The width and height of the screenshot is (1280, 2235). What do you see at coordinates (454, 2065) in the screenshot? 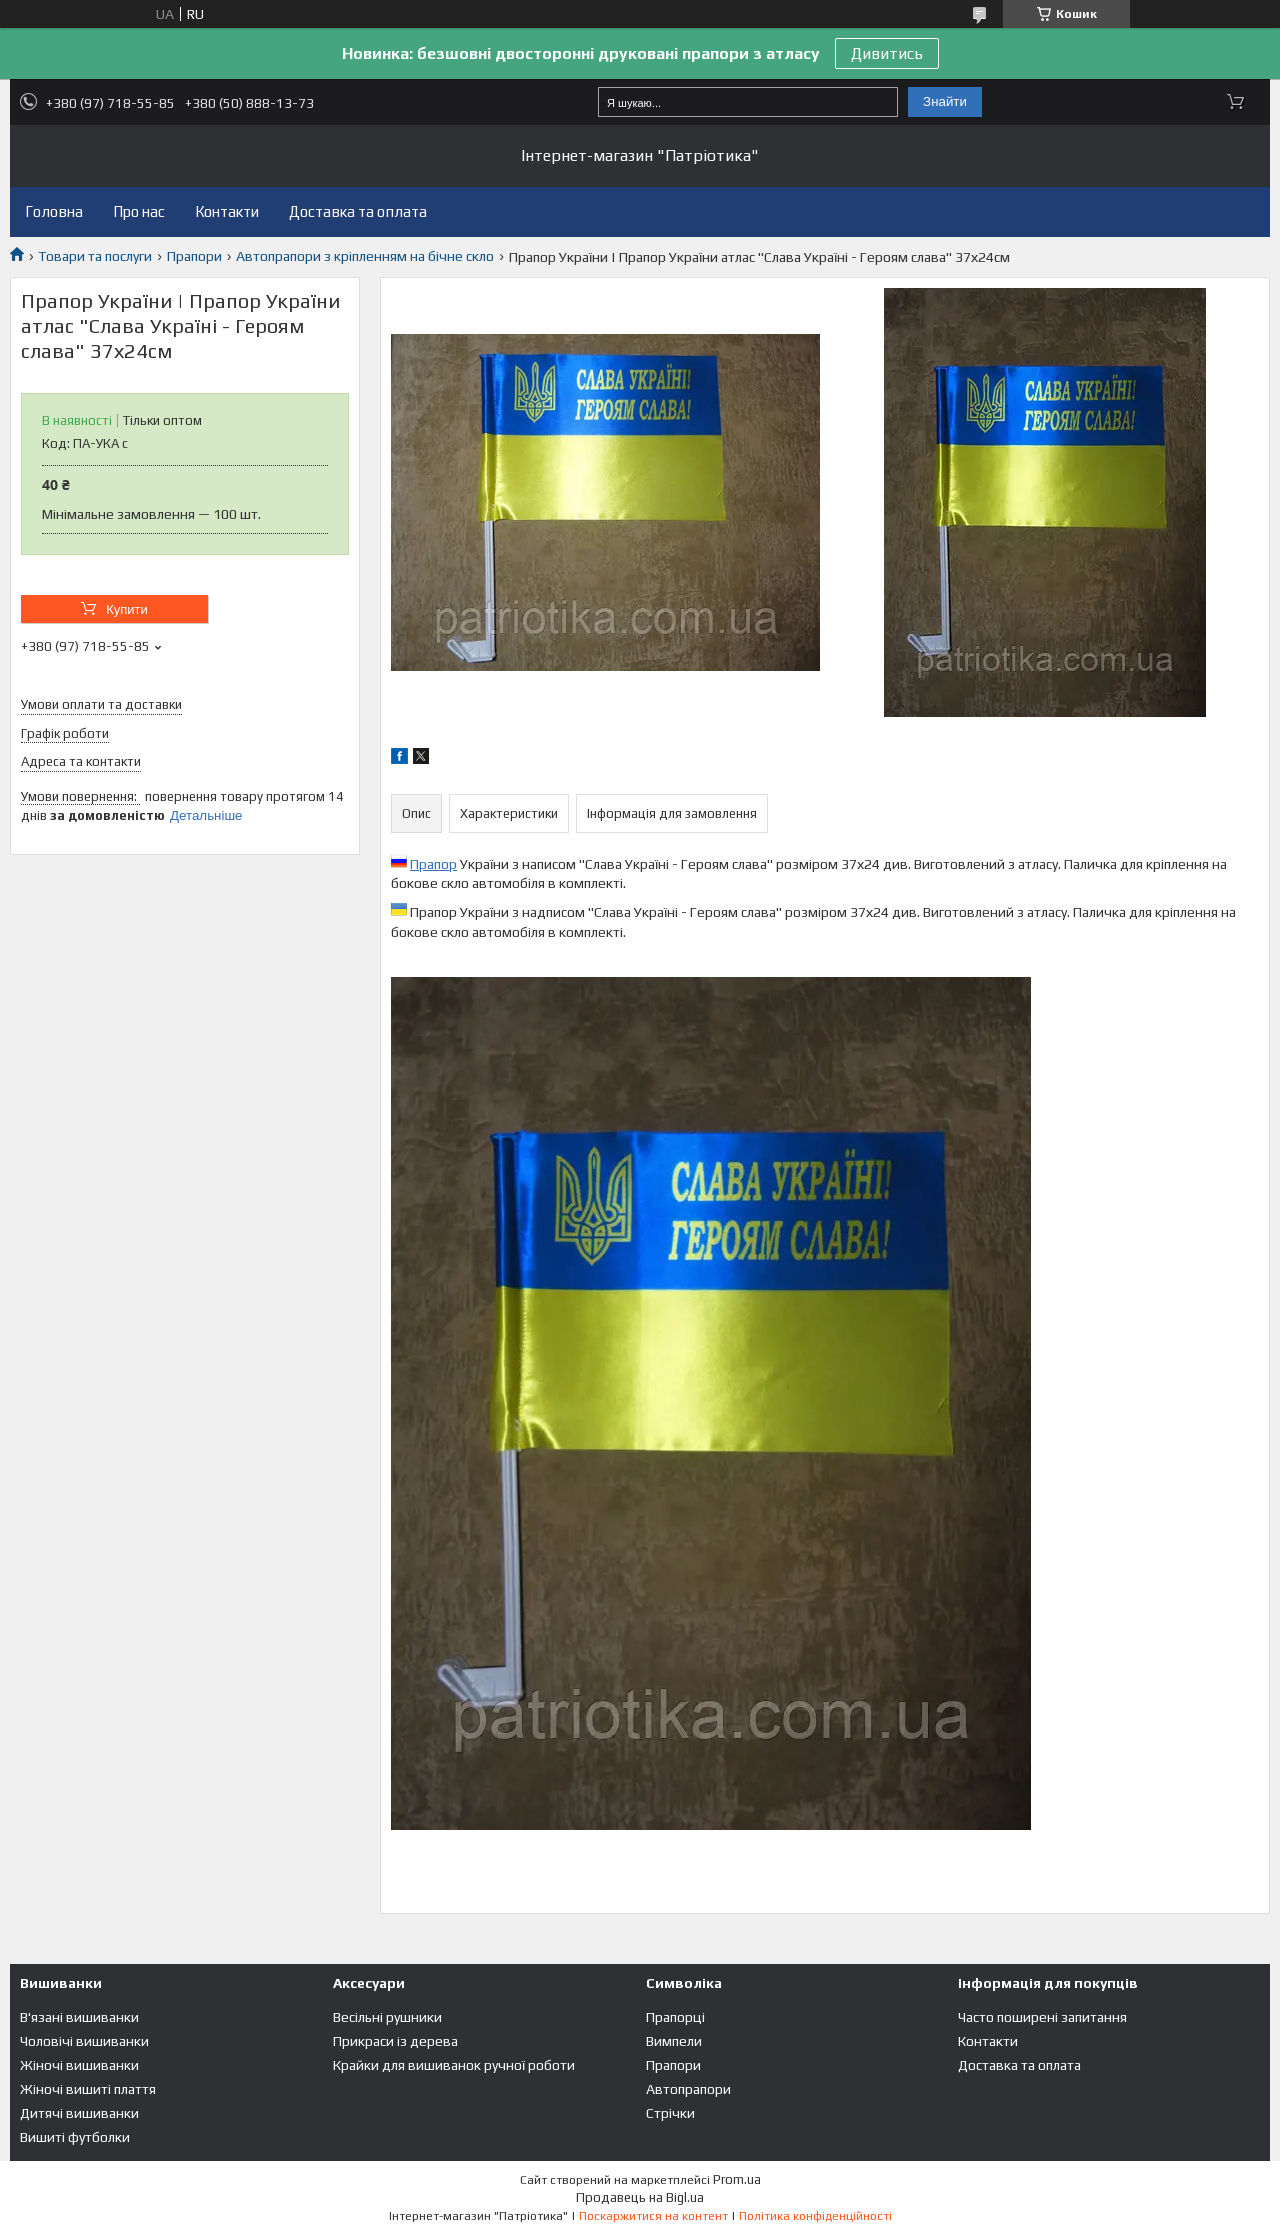
I see `Крайки для вишиванок ручної роботи` at bounding box center [454, 2065].